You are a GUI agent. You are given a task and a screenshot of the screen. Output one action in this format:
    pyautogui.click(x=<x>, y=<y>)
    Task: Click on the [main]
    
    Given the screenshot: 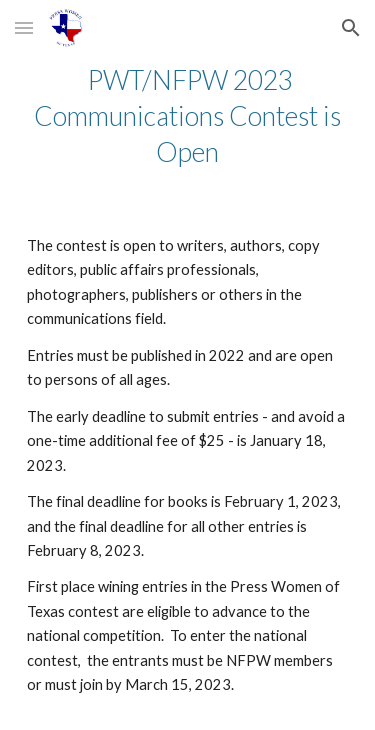 What is the action you would take?
    pyautogui.click(x=188, y=116)
    